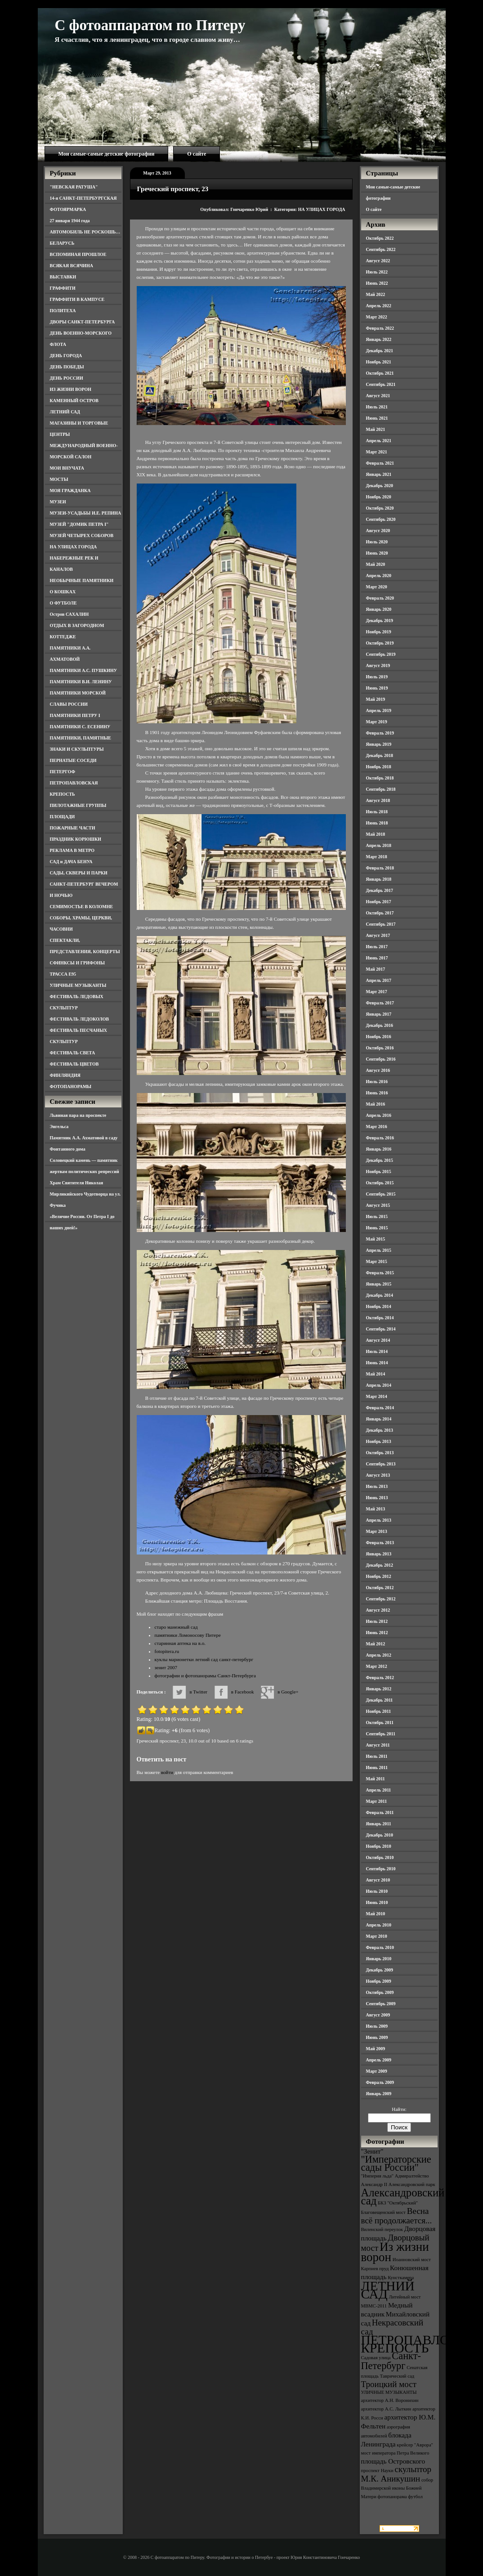  What do you see at coordinates (63, 288) in the screenshot?
I see `ГРАФФИТИ` at bounding box center [63, 288].